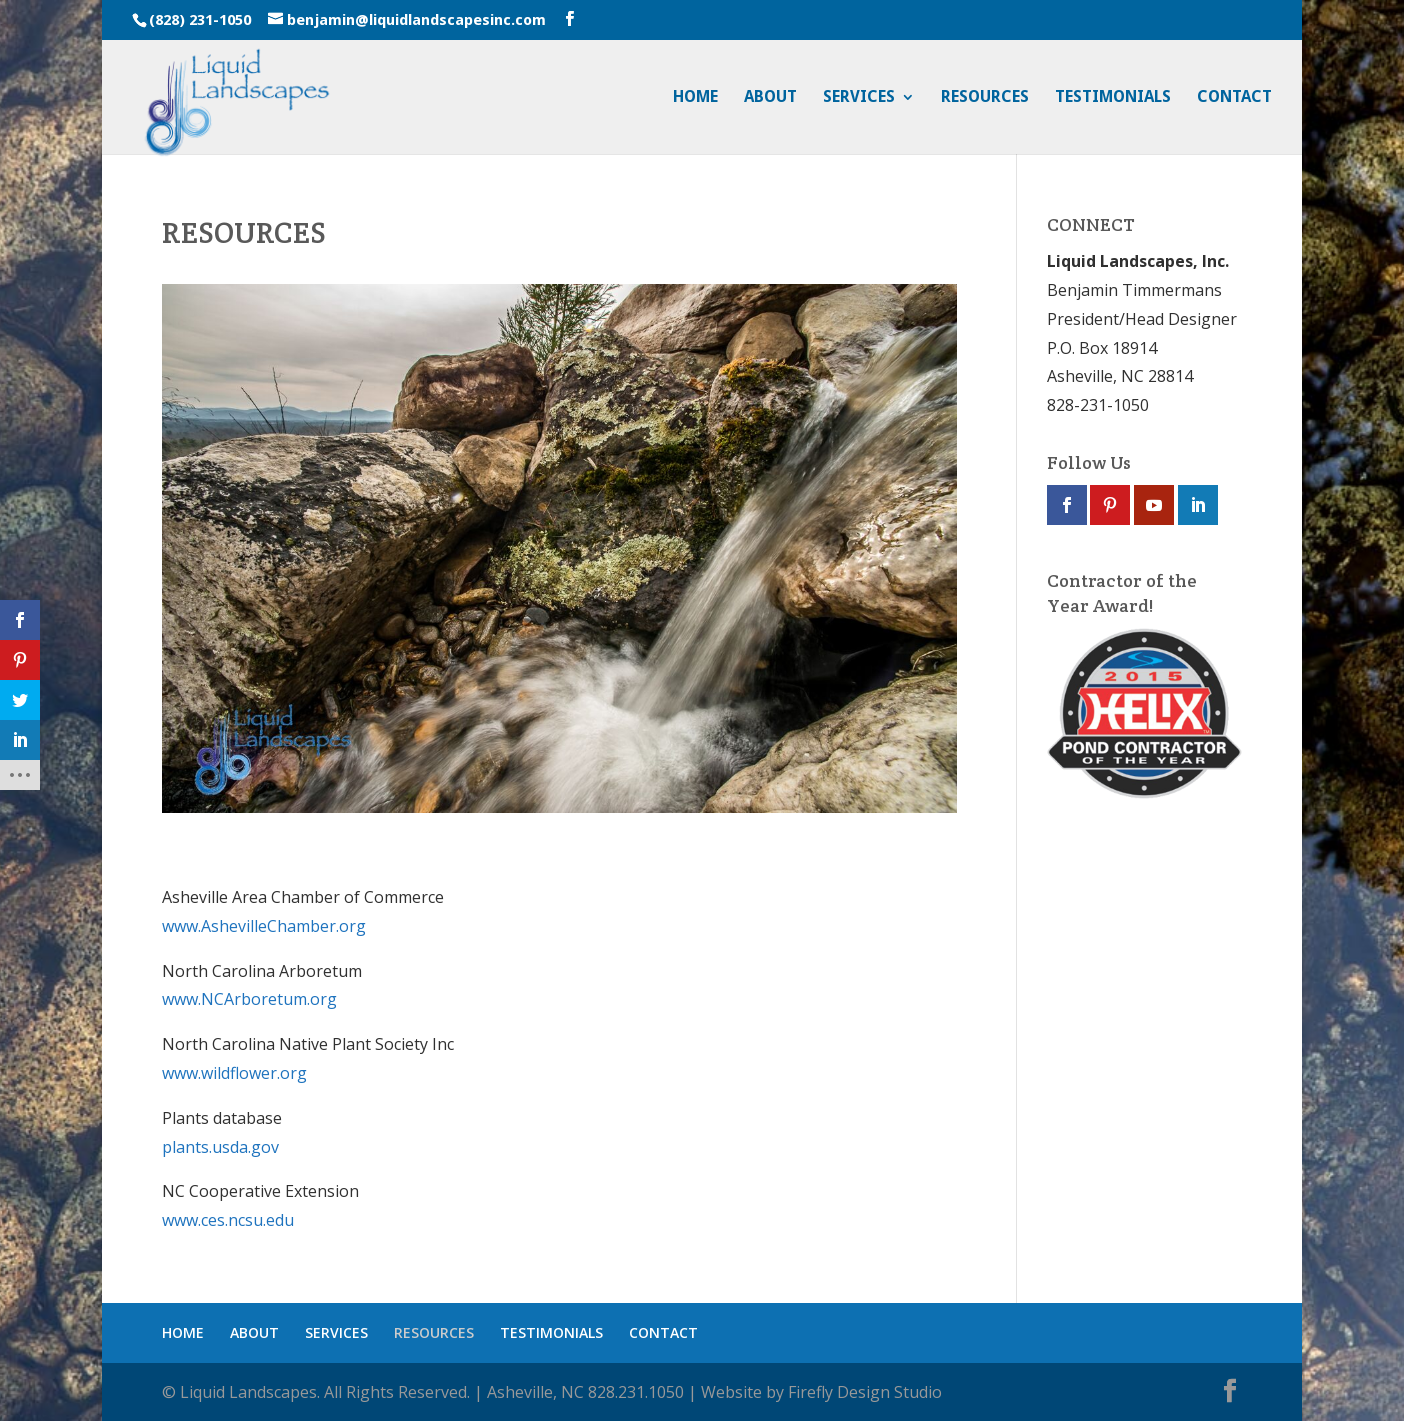 The width and height of the screenshot is (1404, 1421). I want to click on CONTACT, so click(1234, 98).